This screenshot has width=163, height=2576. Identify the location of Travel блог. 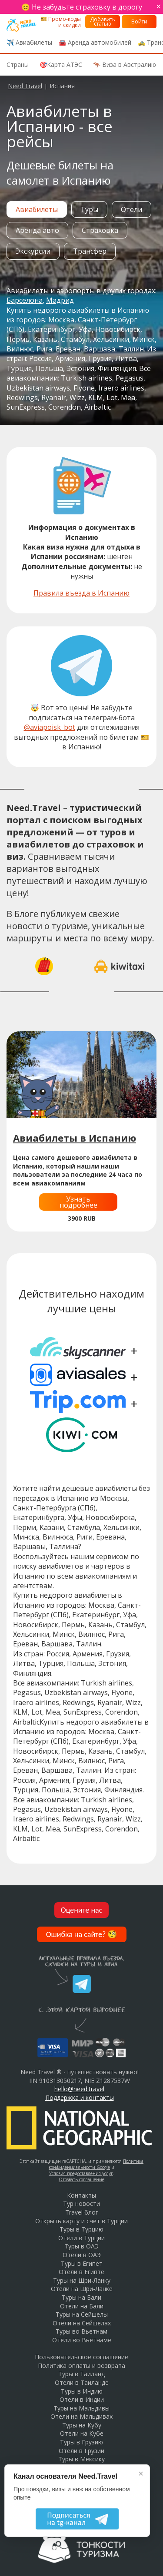
(81, 2212).